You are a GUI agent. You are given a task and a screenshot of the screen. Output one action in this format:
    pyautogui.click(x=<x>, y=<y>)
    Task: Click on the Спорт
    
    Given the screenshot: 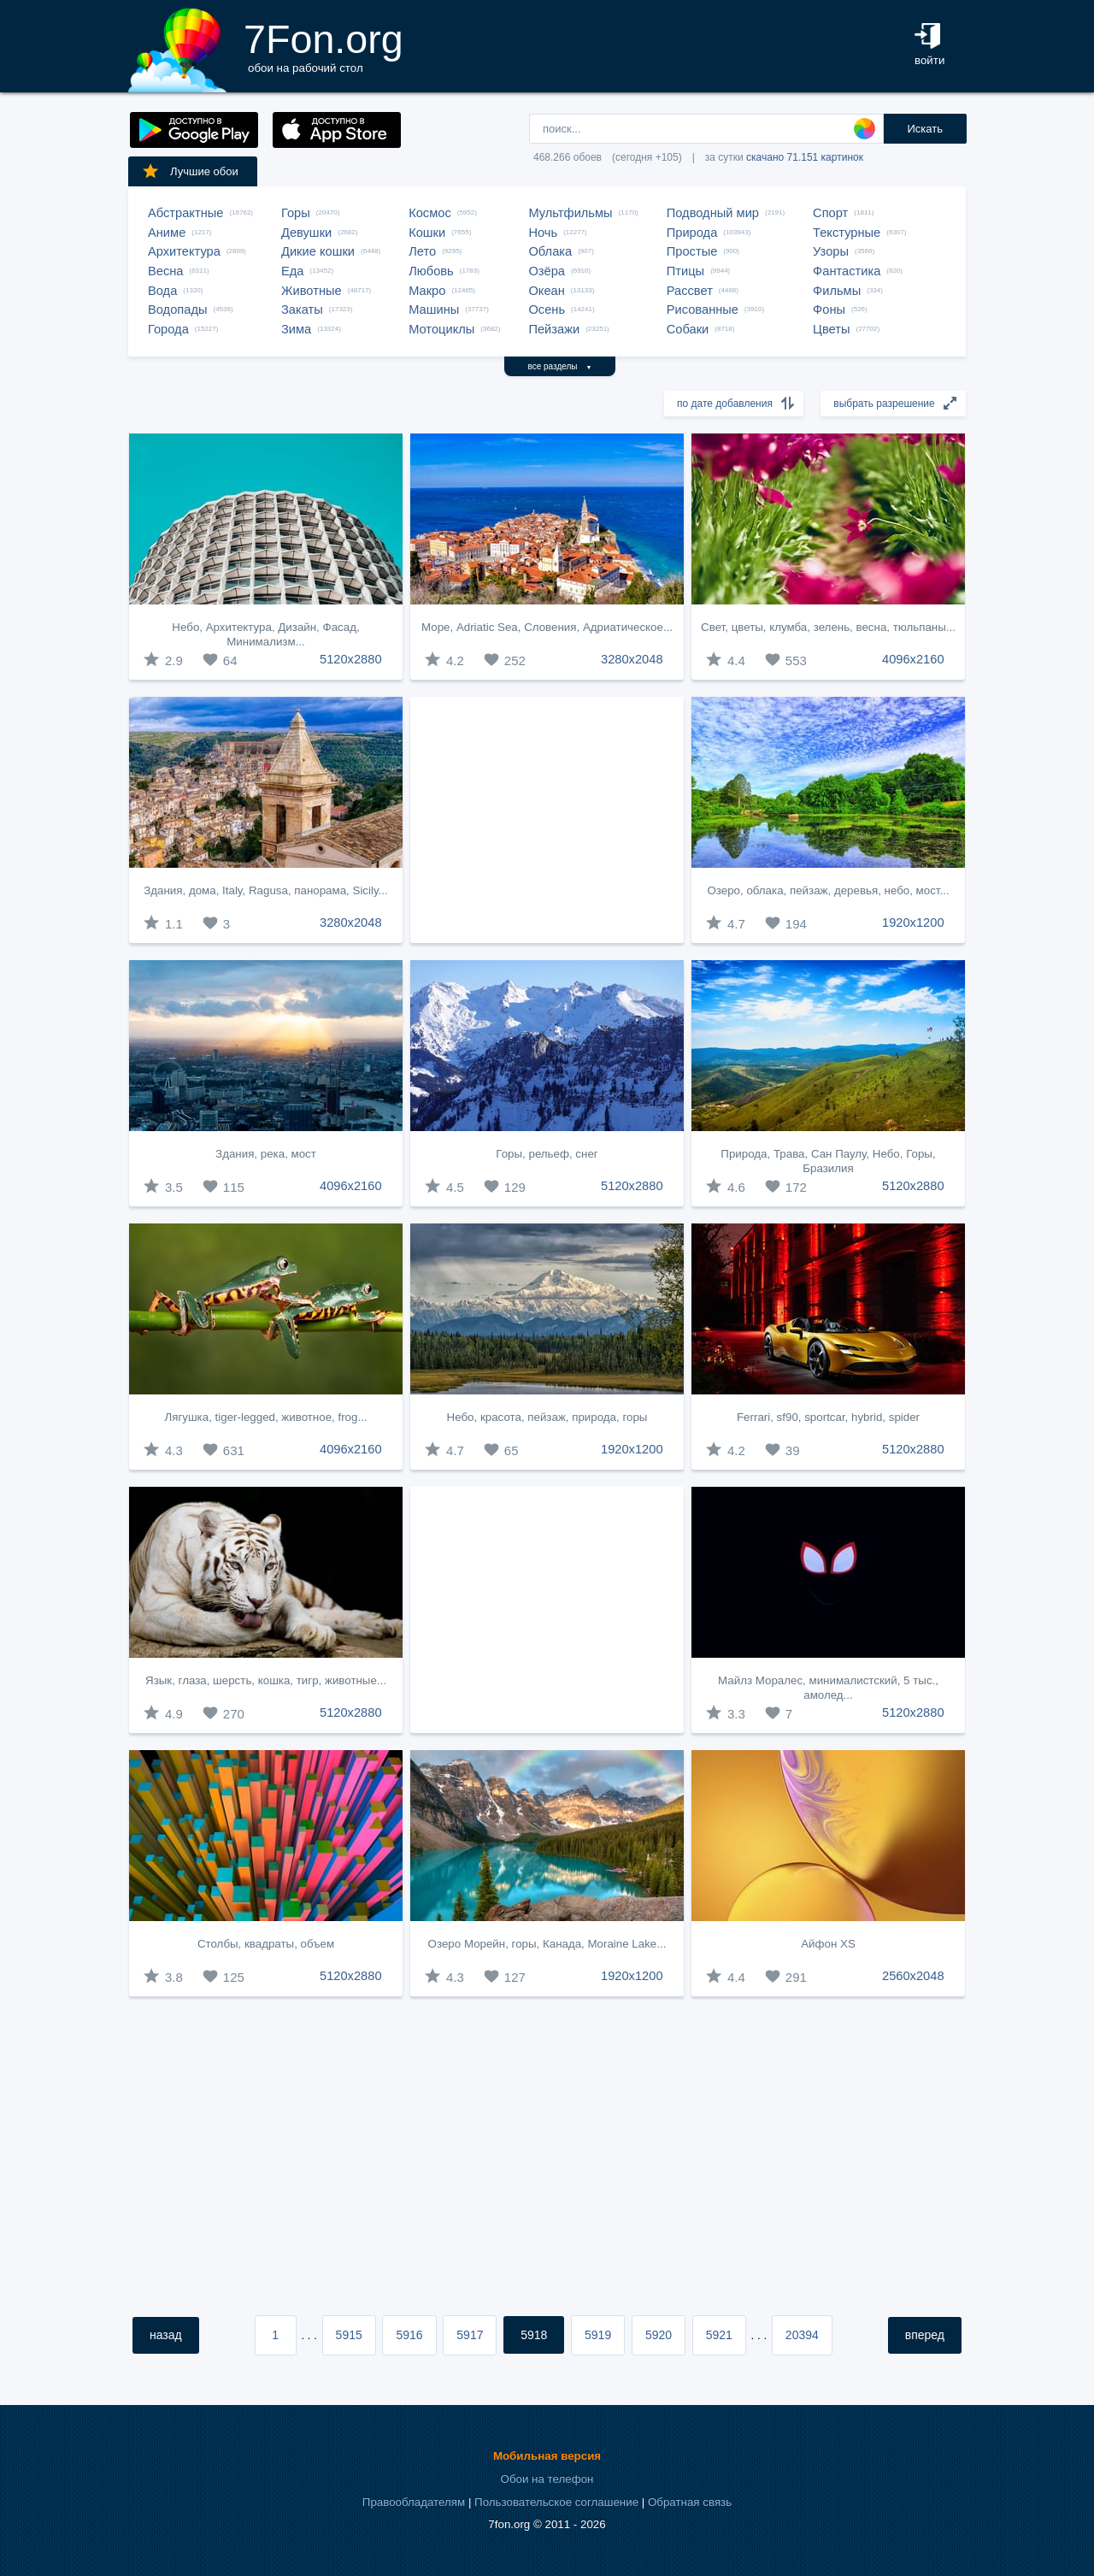 What is the action you would take?
    pyautogui.click(x=830, y=213)
    